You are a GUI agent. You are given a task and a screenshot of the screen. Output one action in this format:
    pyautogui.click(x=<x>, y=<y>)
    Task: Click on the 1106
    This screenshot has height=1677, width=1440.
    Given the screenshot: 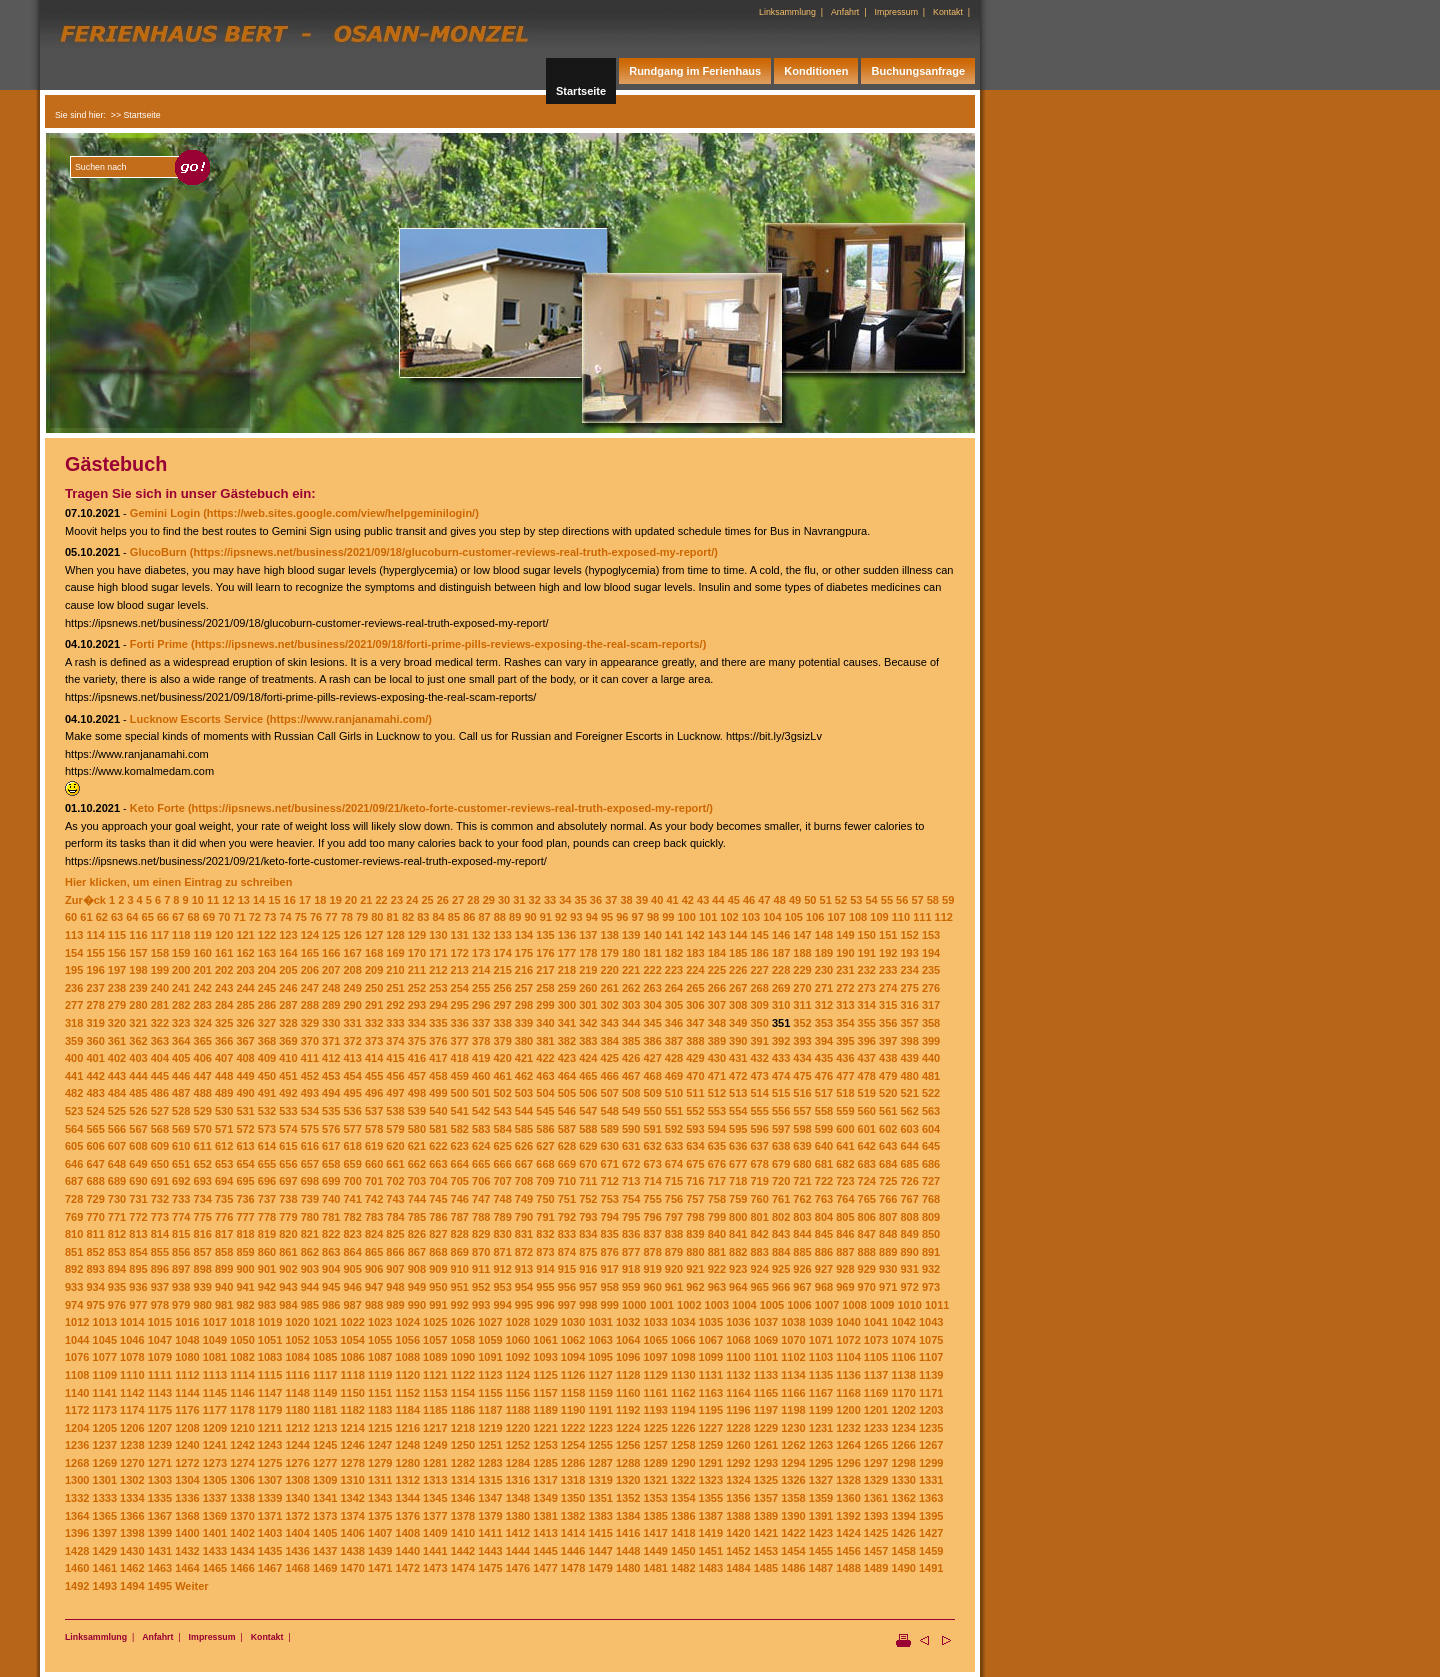 What is the action you would take?
    pyautogui.click(x=903, y=1357)
    